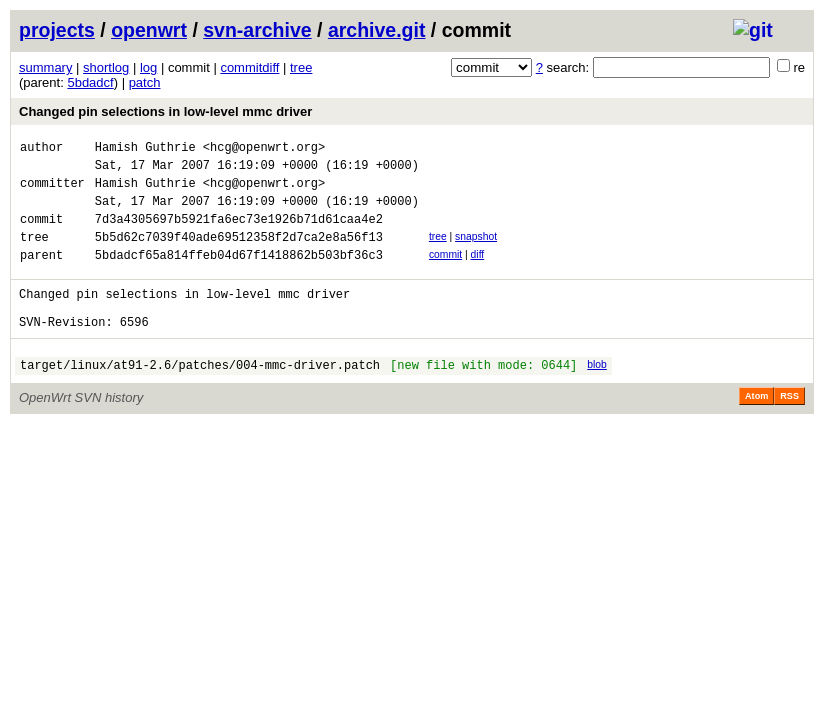 The height and width of the screenshot is (720, 824). Describe the element at coordinates (478, 272) in the screenshot. I see `diff` at that location.